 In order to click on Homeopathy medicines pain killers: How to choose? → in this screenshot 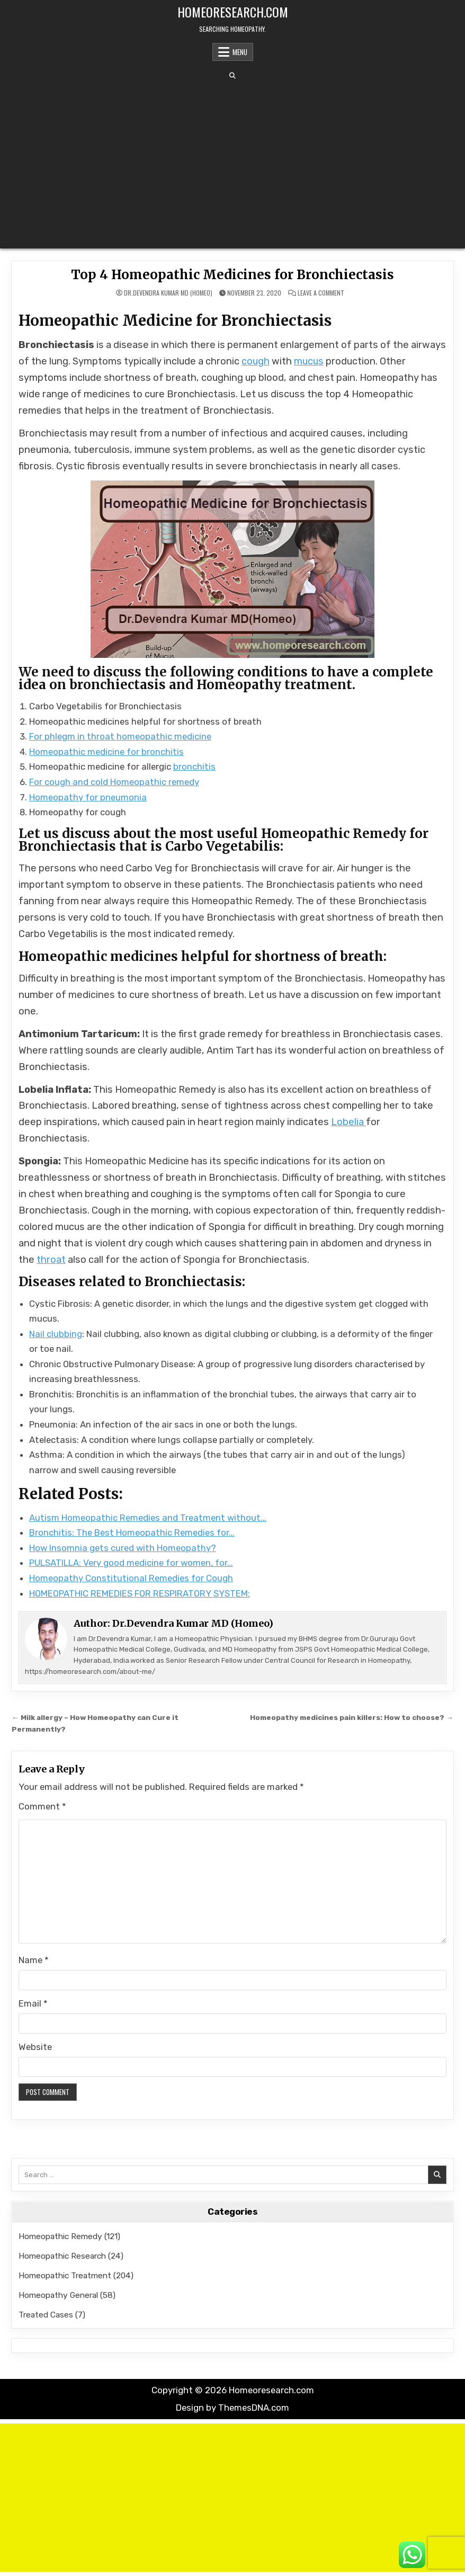, I will do `click(351, 1717)`.